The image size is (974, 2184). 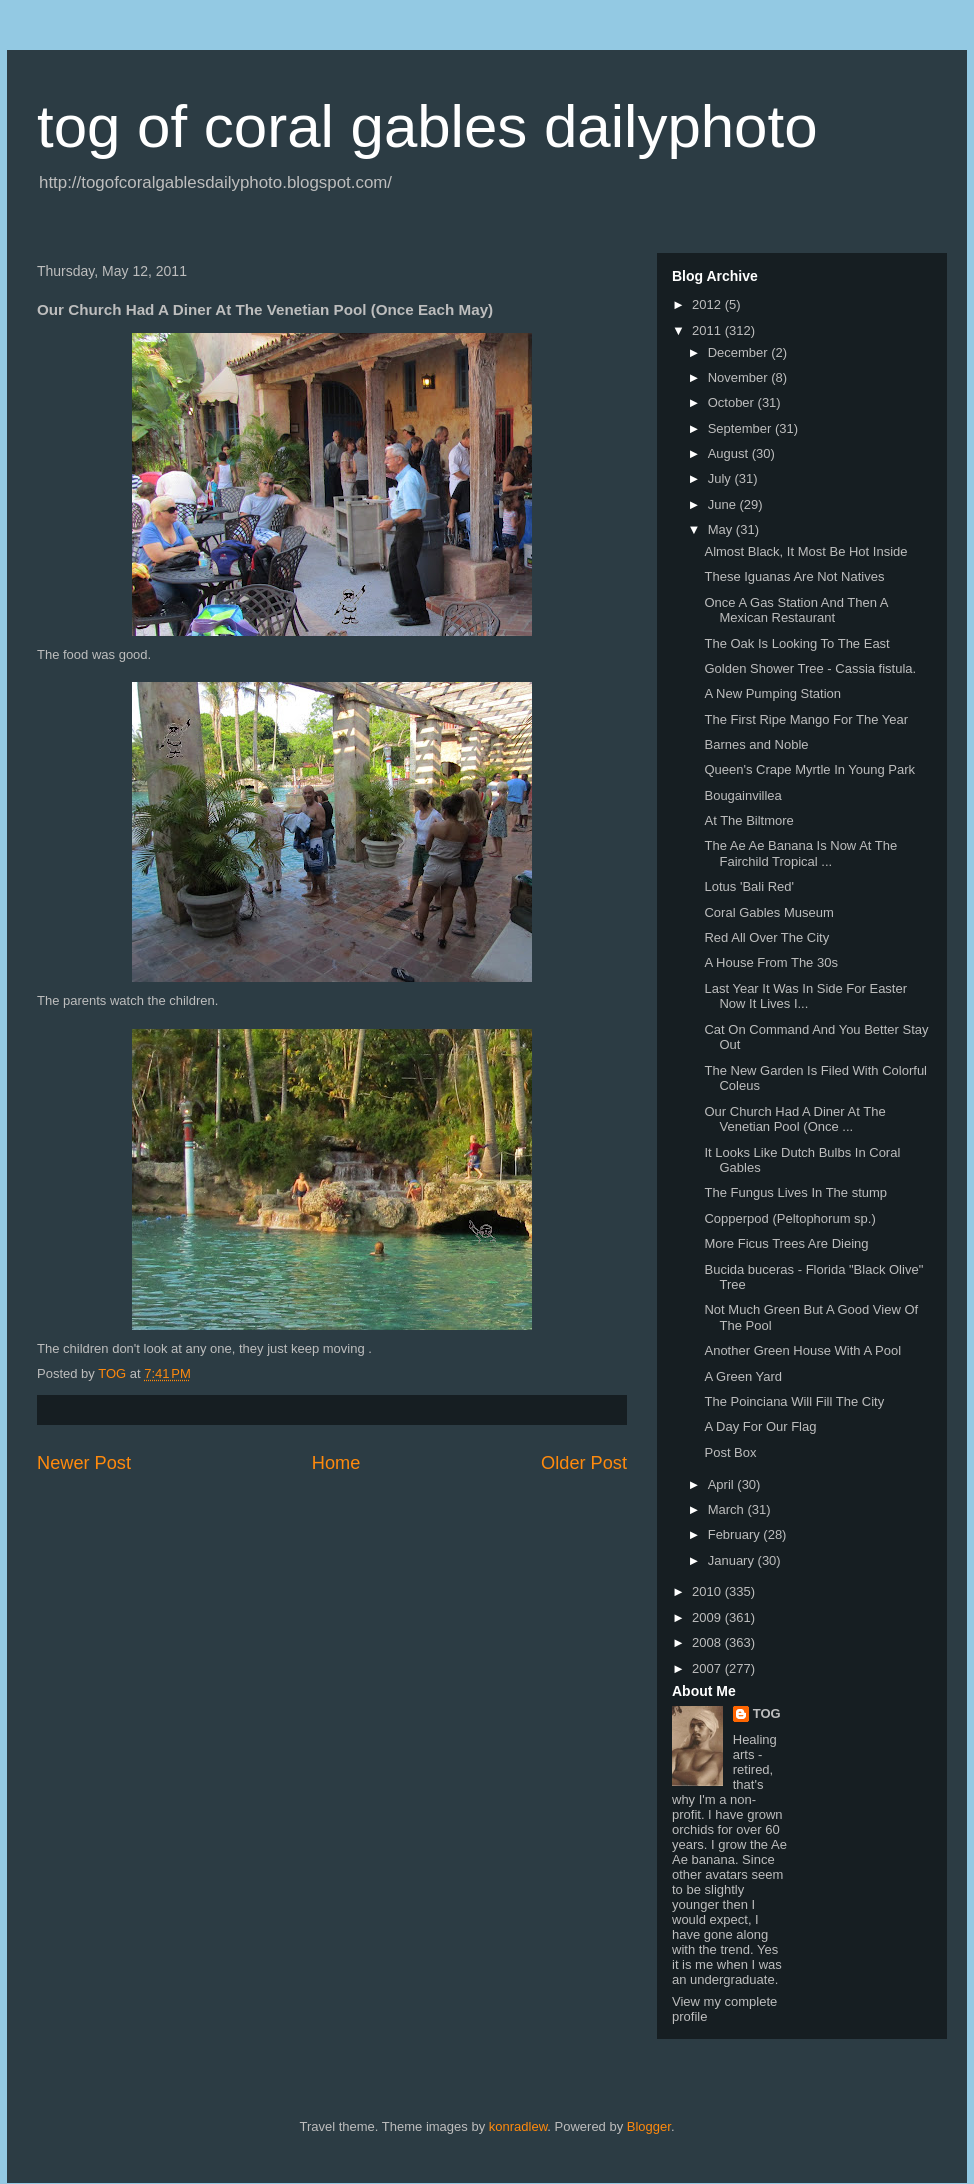 What do you see at coordinates (756, 744) in the screenshot?
I see `Barnes and Noble` at bounding box center [756, 744].